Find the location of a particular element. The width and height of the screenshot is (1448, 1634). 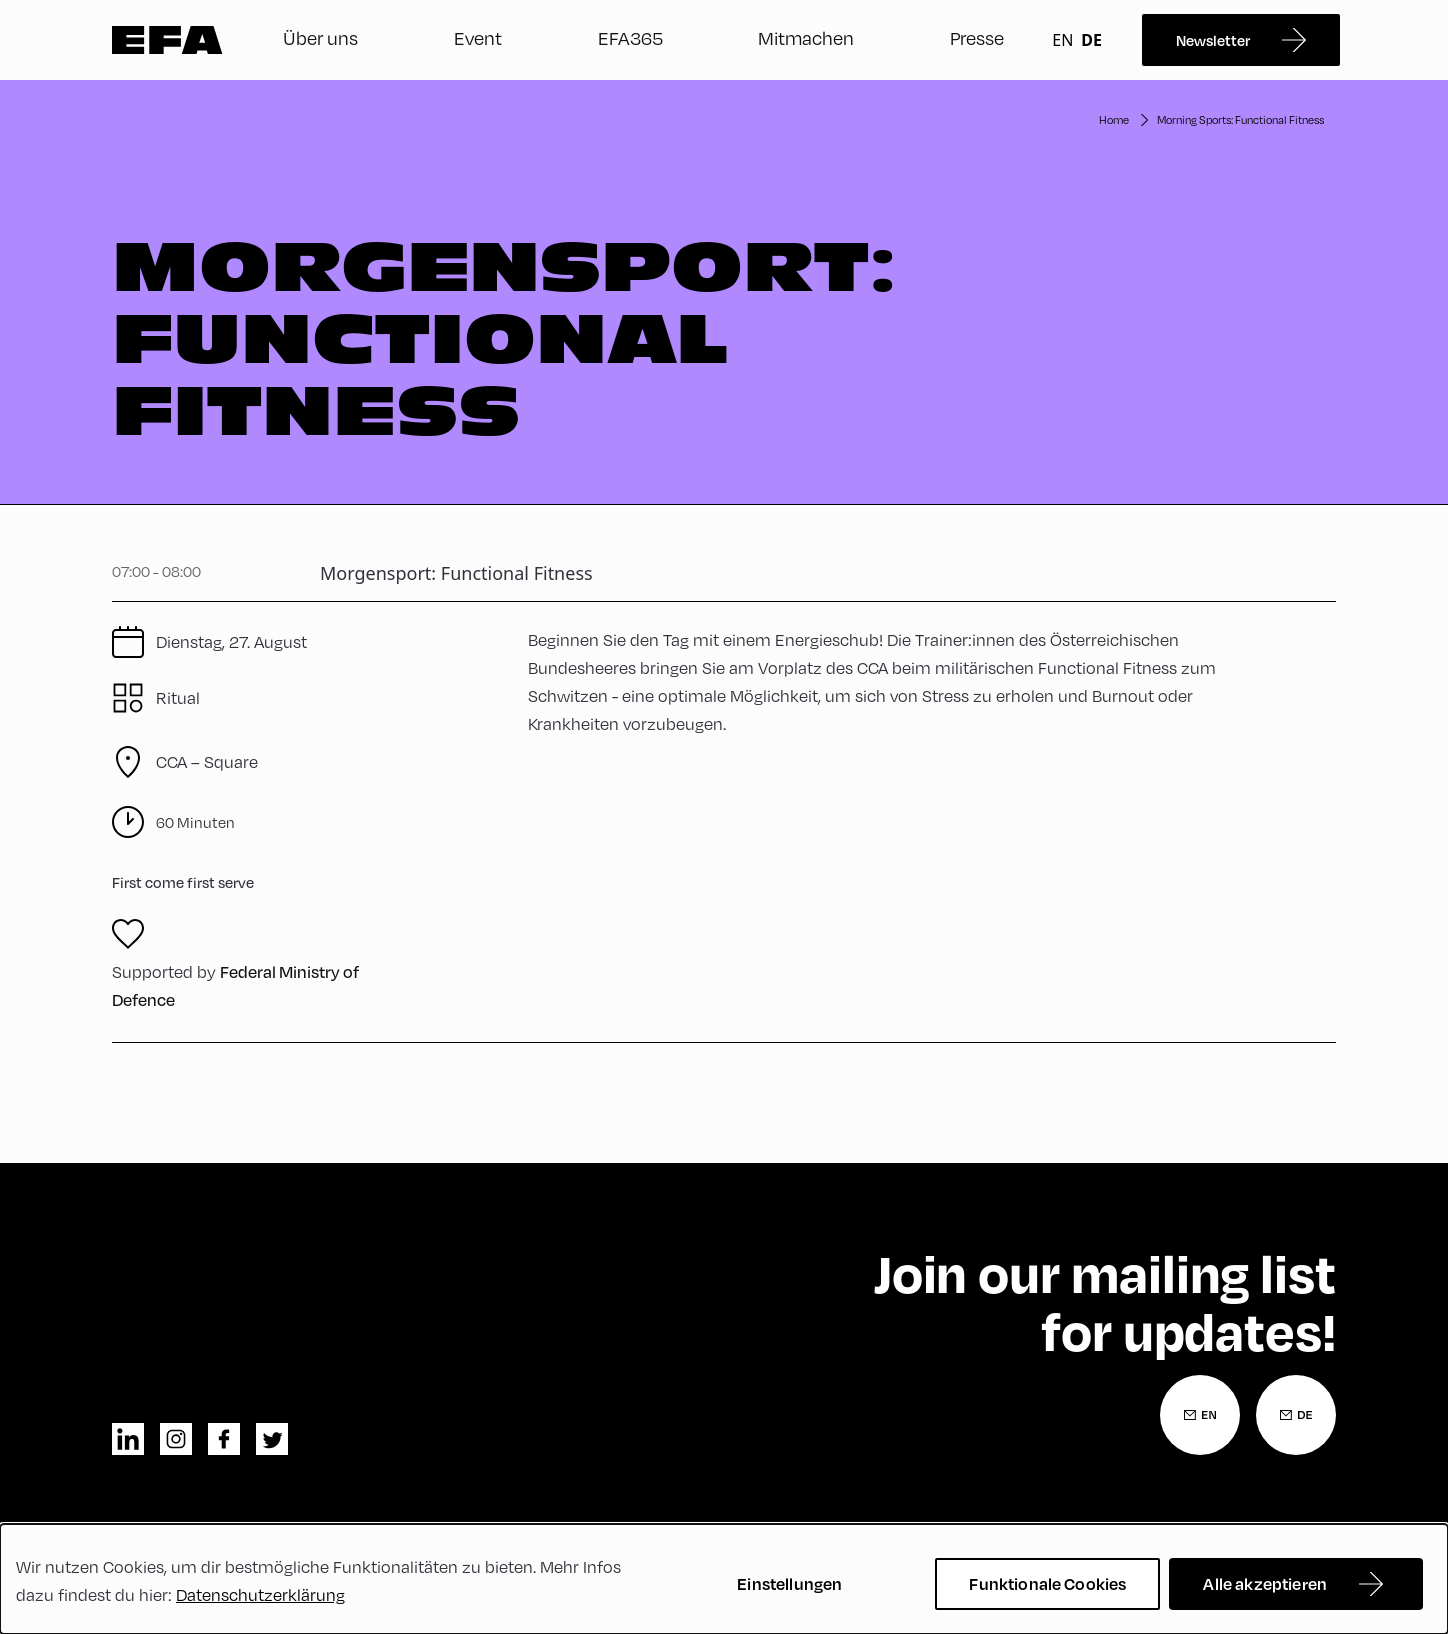

Zur Startseite is located at coordinates (167, 40).